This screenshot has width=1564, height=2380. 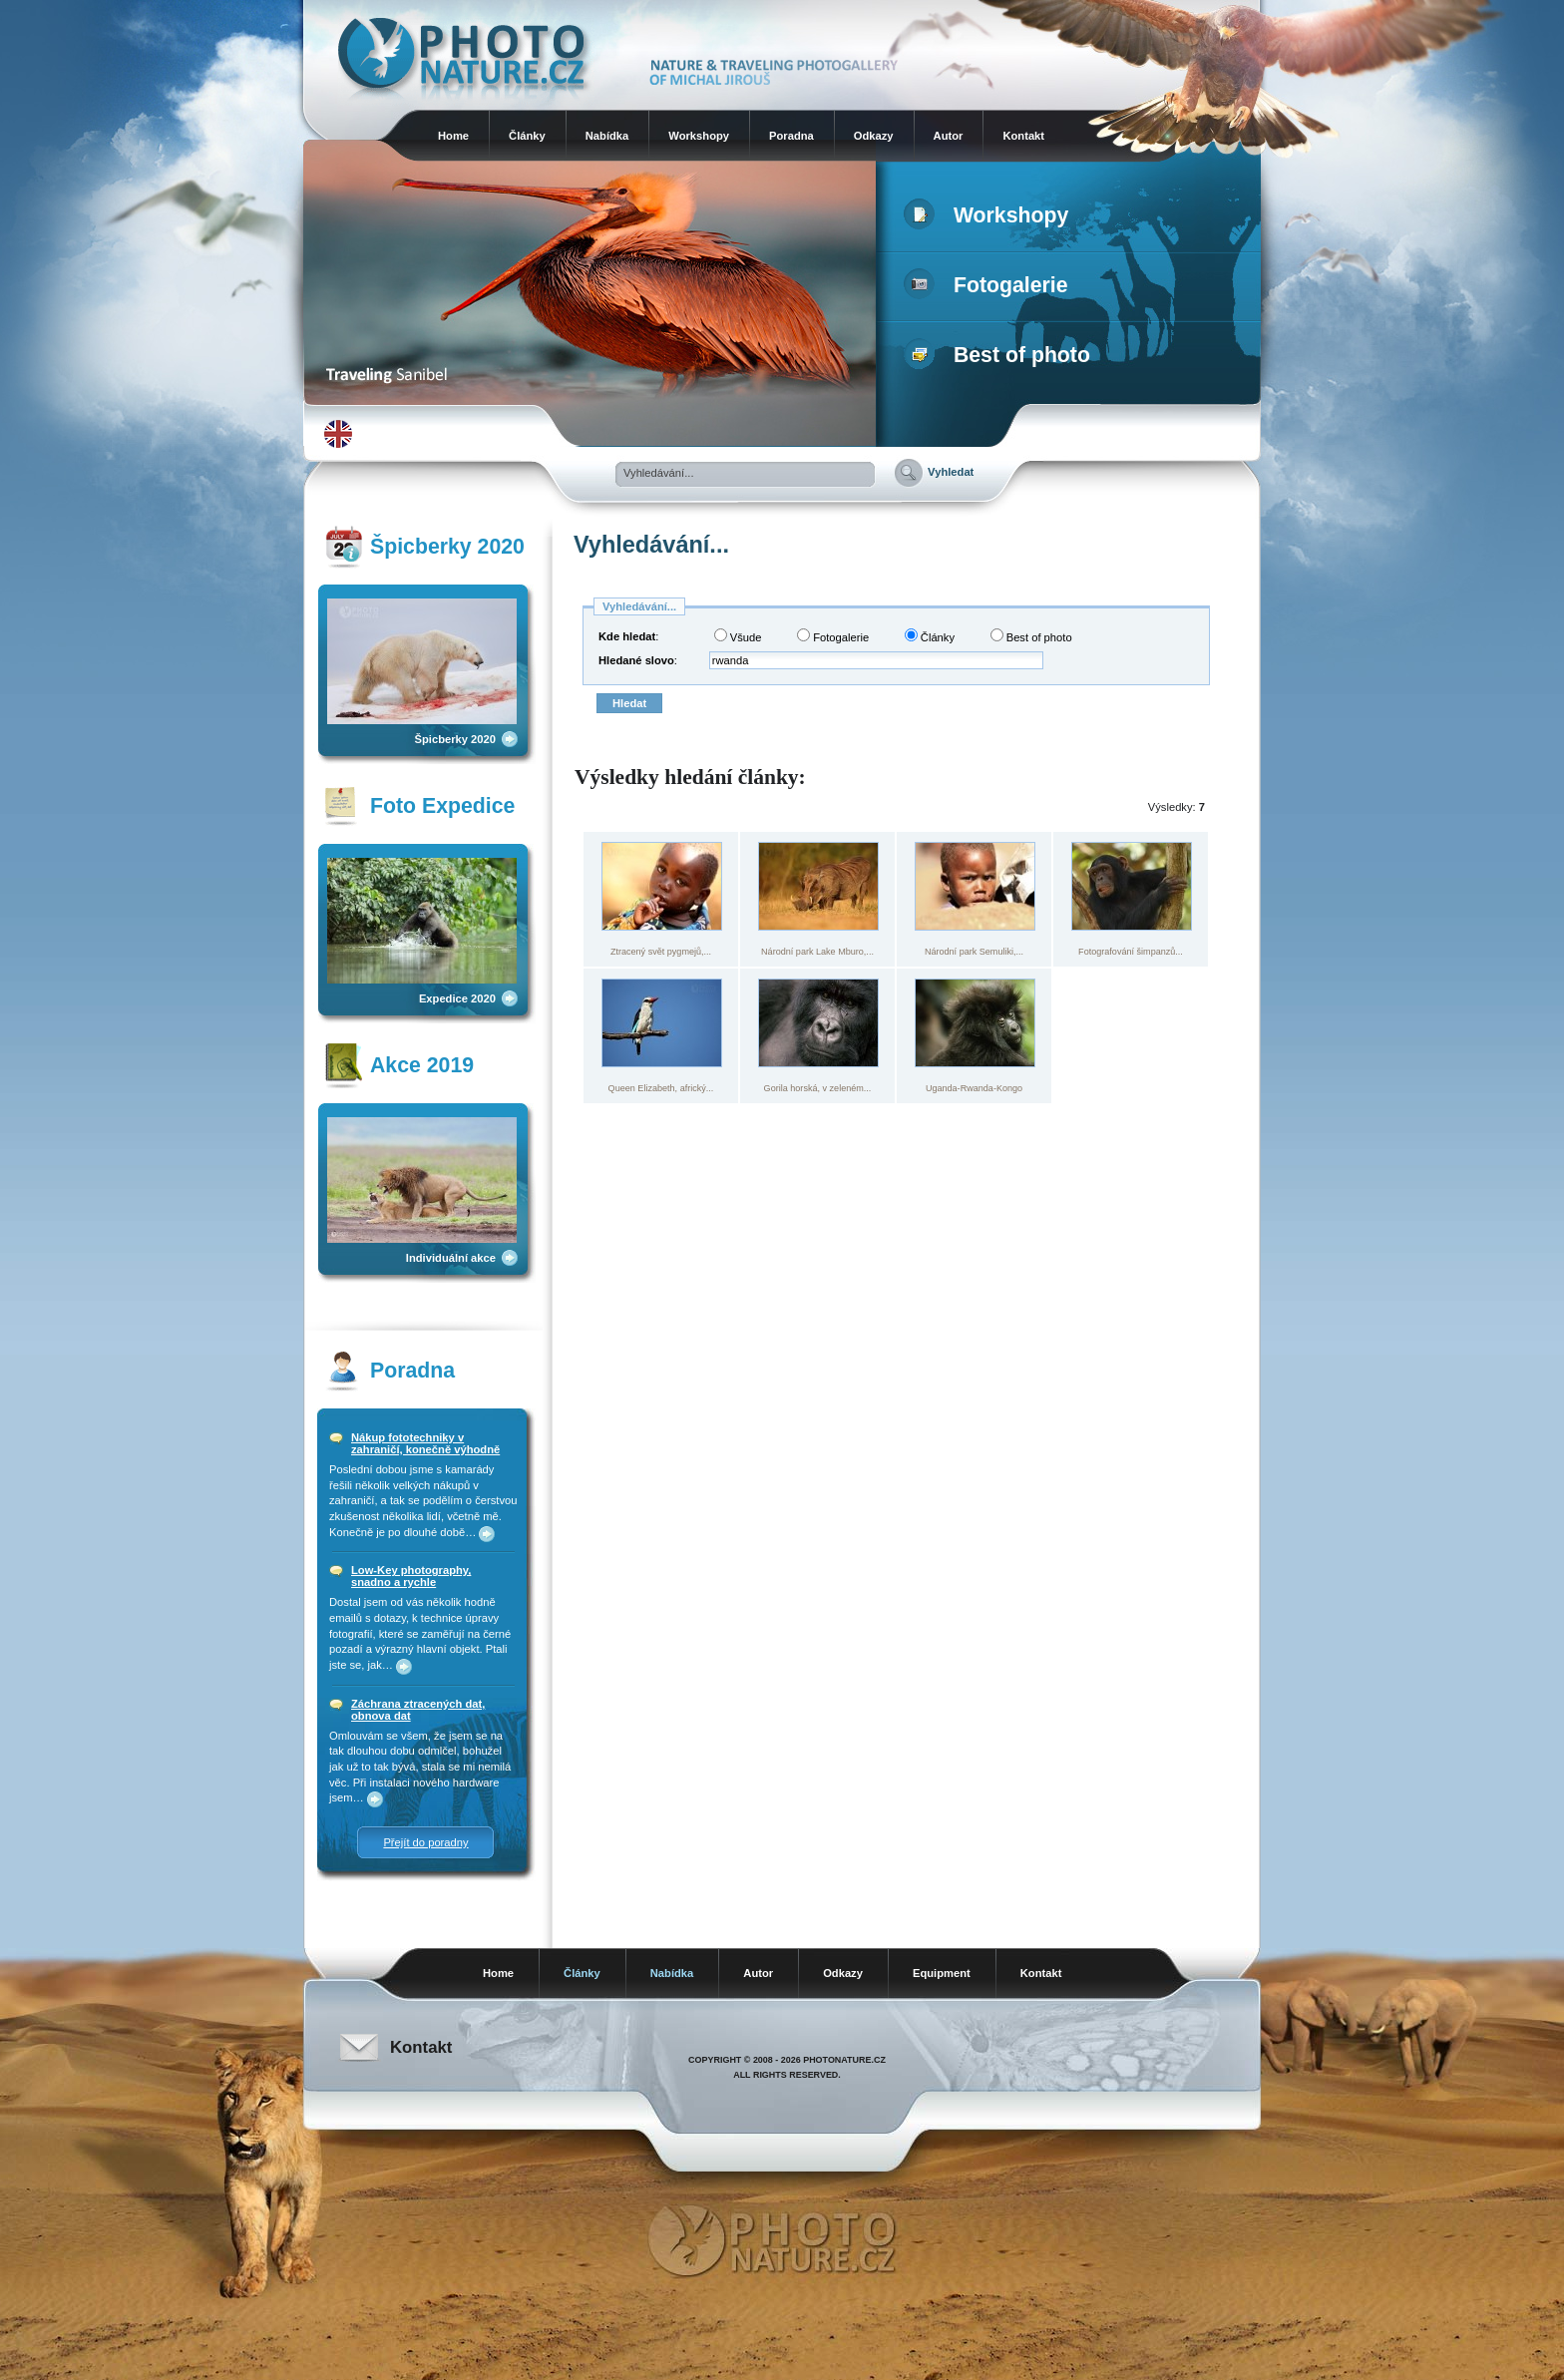 What do you see at coordinates (1001, 355) in the screenshot?
I see `Best of photo` at bounding box center [1001, 355].